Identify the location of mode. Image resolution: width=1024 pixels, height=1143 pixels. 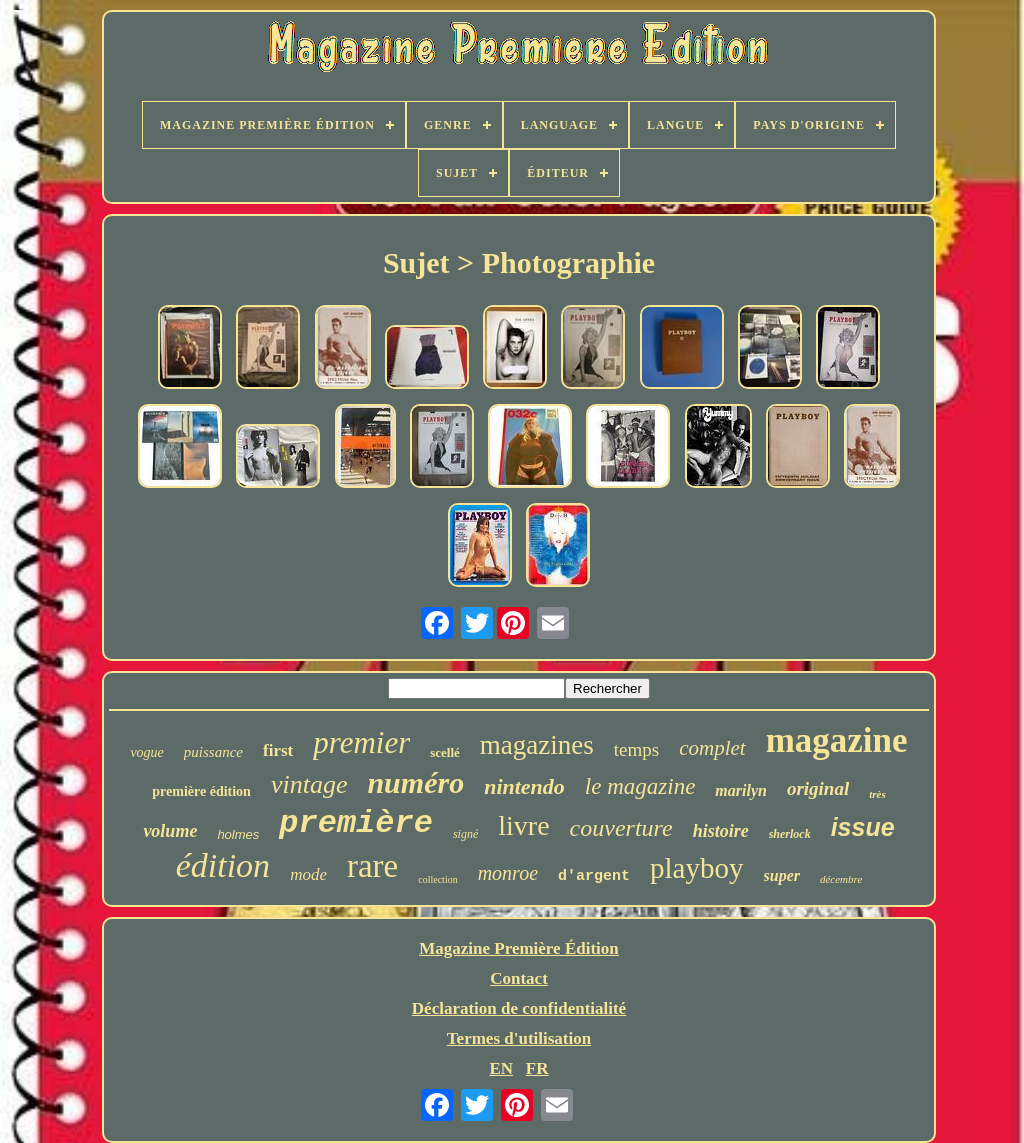
(308, 874).